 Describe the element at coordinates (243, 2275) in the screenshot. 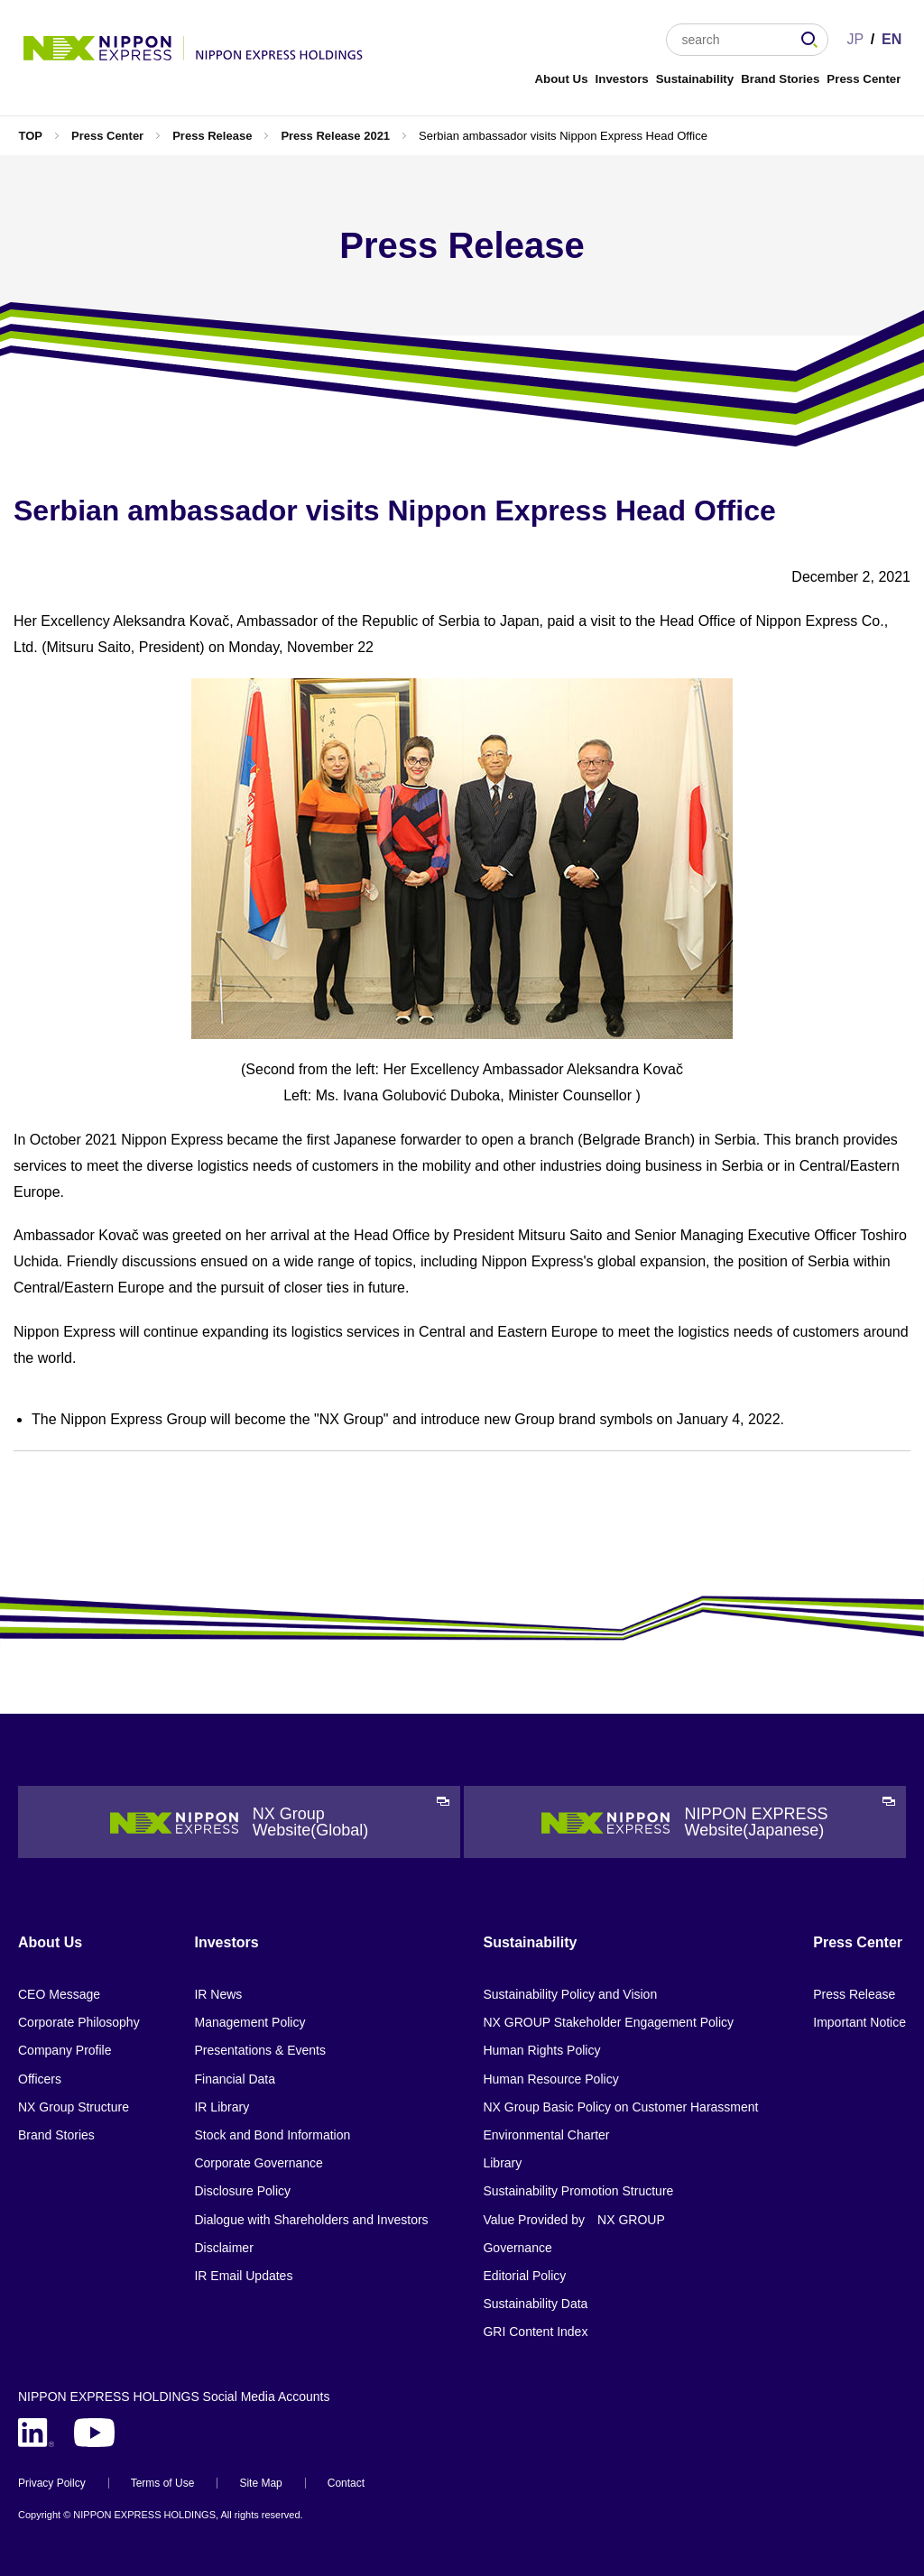

I see `IR Email Updates` at that location.